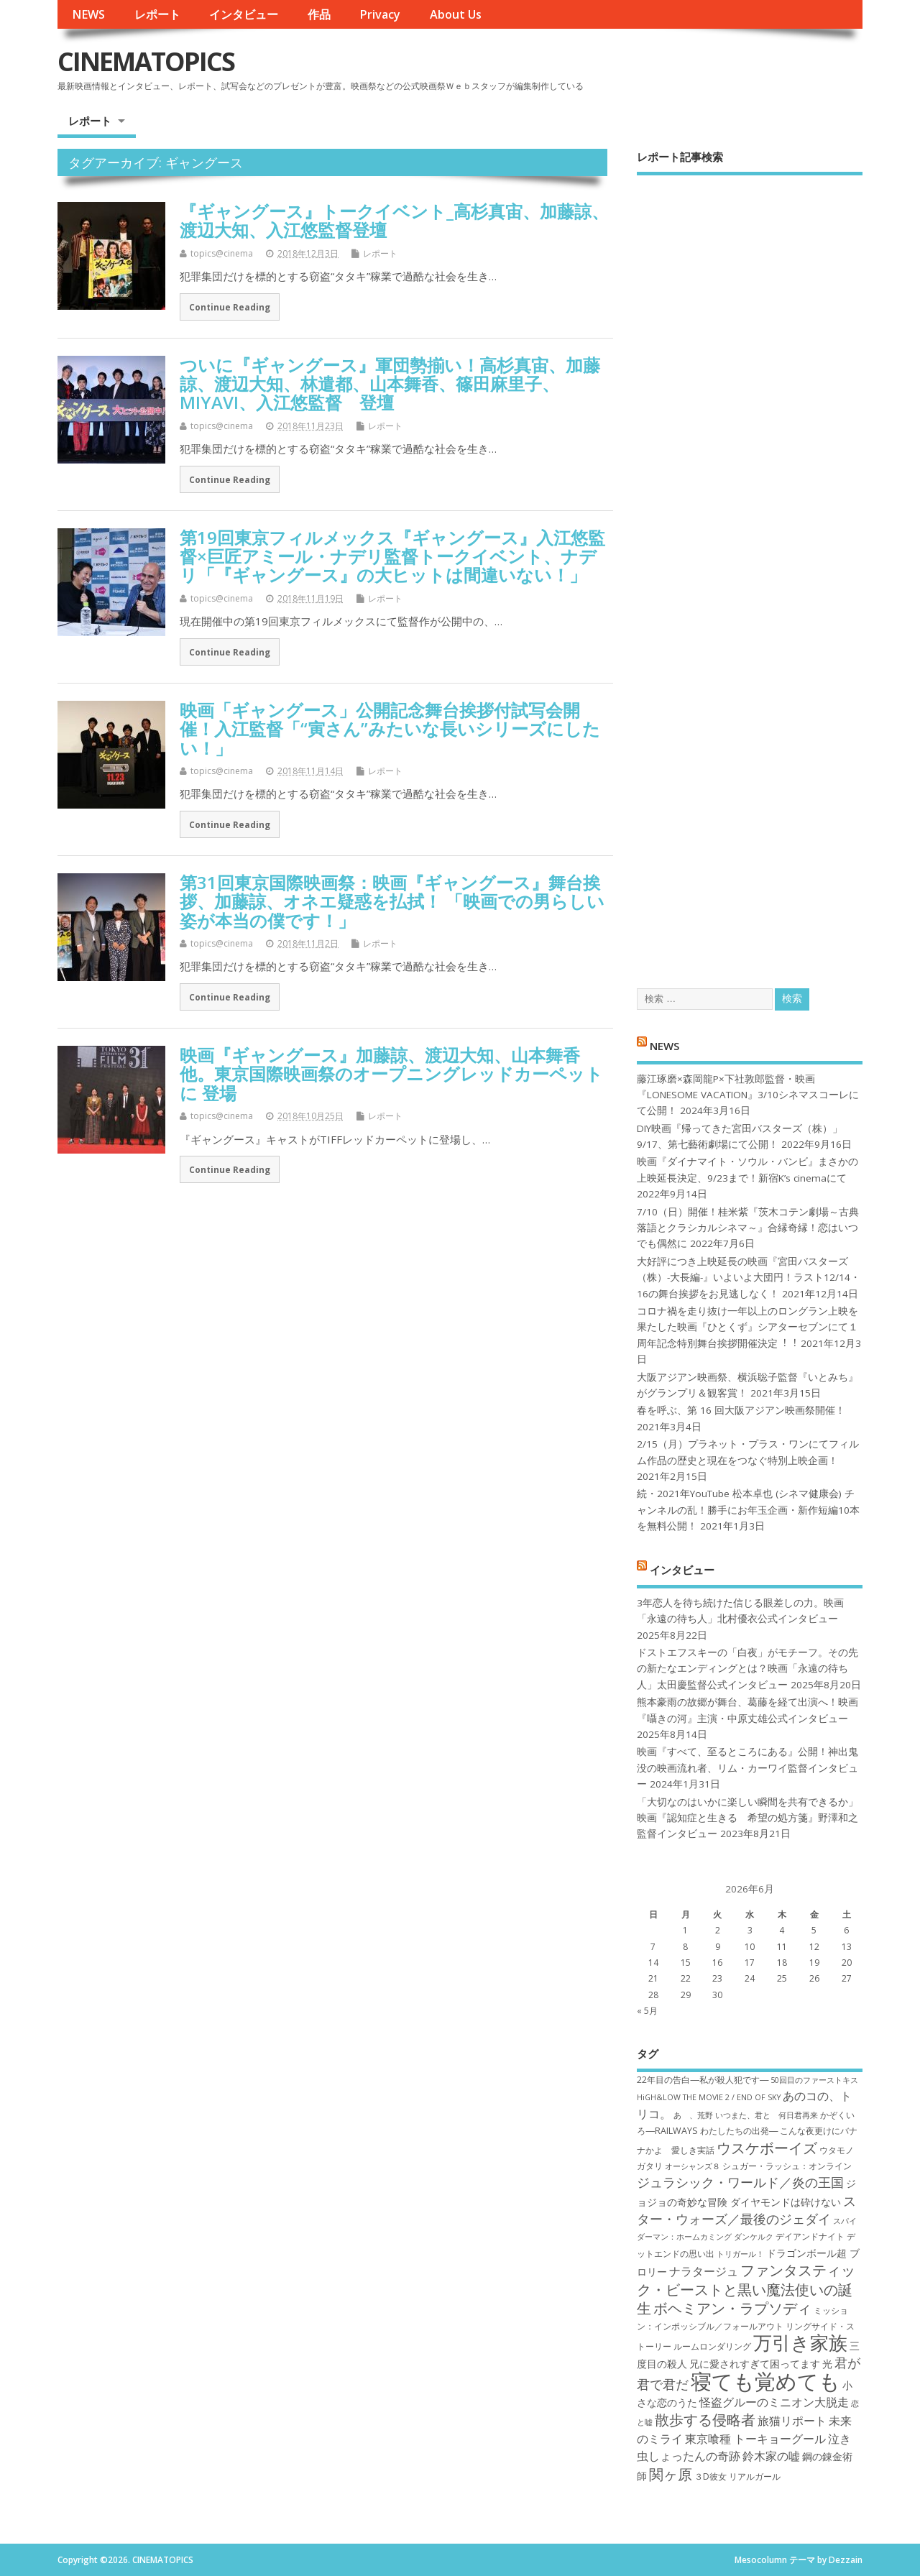 The width and height of the screenshot is (920, 2576). What do you see at coordinates (747, 1668) in the screenshot?
I see `ドストエフスキーの「白夜」がモチーフ。その先の新たなエンディングとは？映画「永遠の待ち人」太田慶監督公式インタビュー` at bounding box center [747, 1668].